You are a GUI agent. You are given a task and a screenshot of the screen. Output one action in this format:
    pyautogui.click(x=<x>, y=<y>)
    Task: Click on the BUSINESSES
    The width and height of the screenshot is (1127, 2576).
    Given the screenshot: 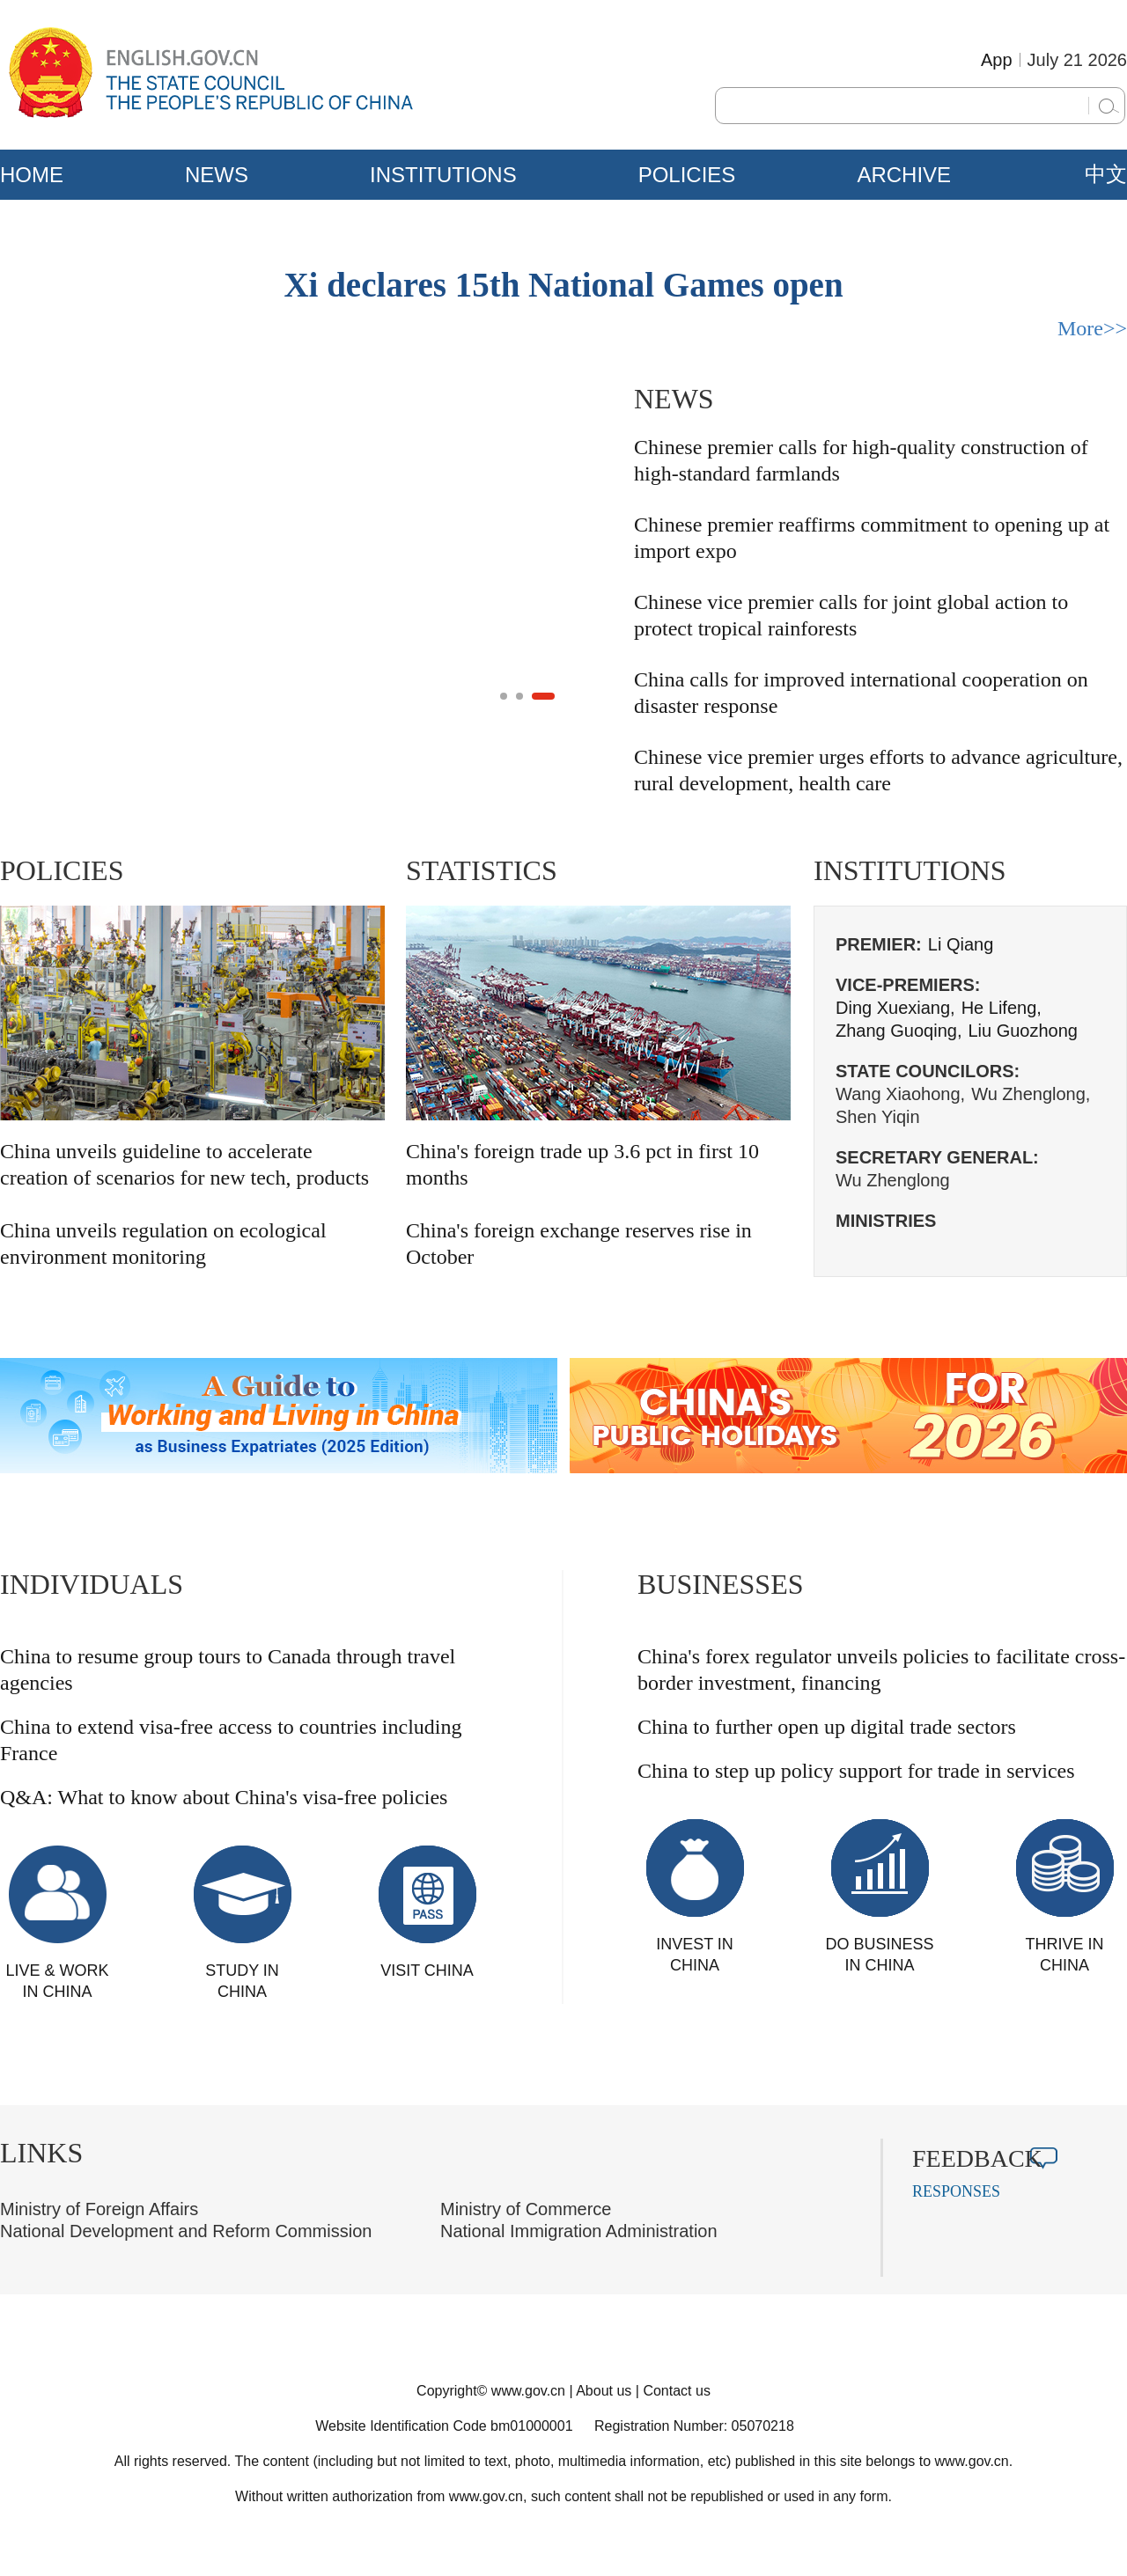 What is the action you would take?
    pyautogui.click(x=720, y=1584)
    